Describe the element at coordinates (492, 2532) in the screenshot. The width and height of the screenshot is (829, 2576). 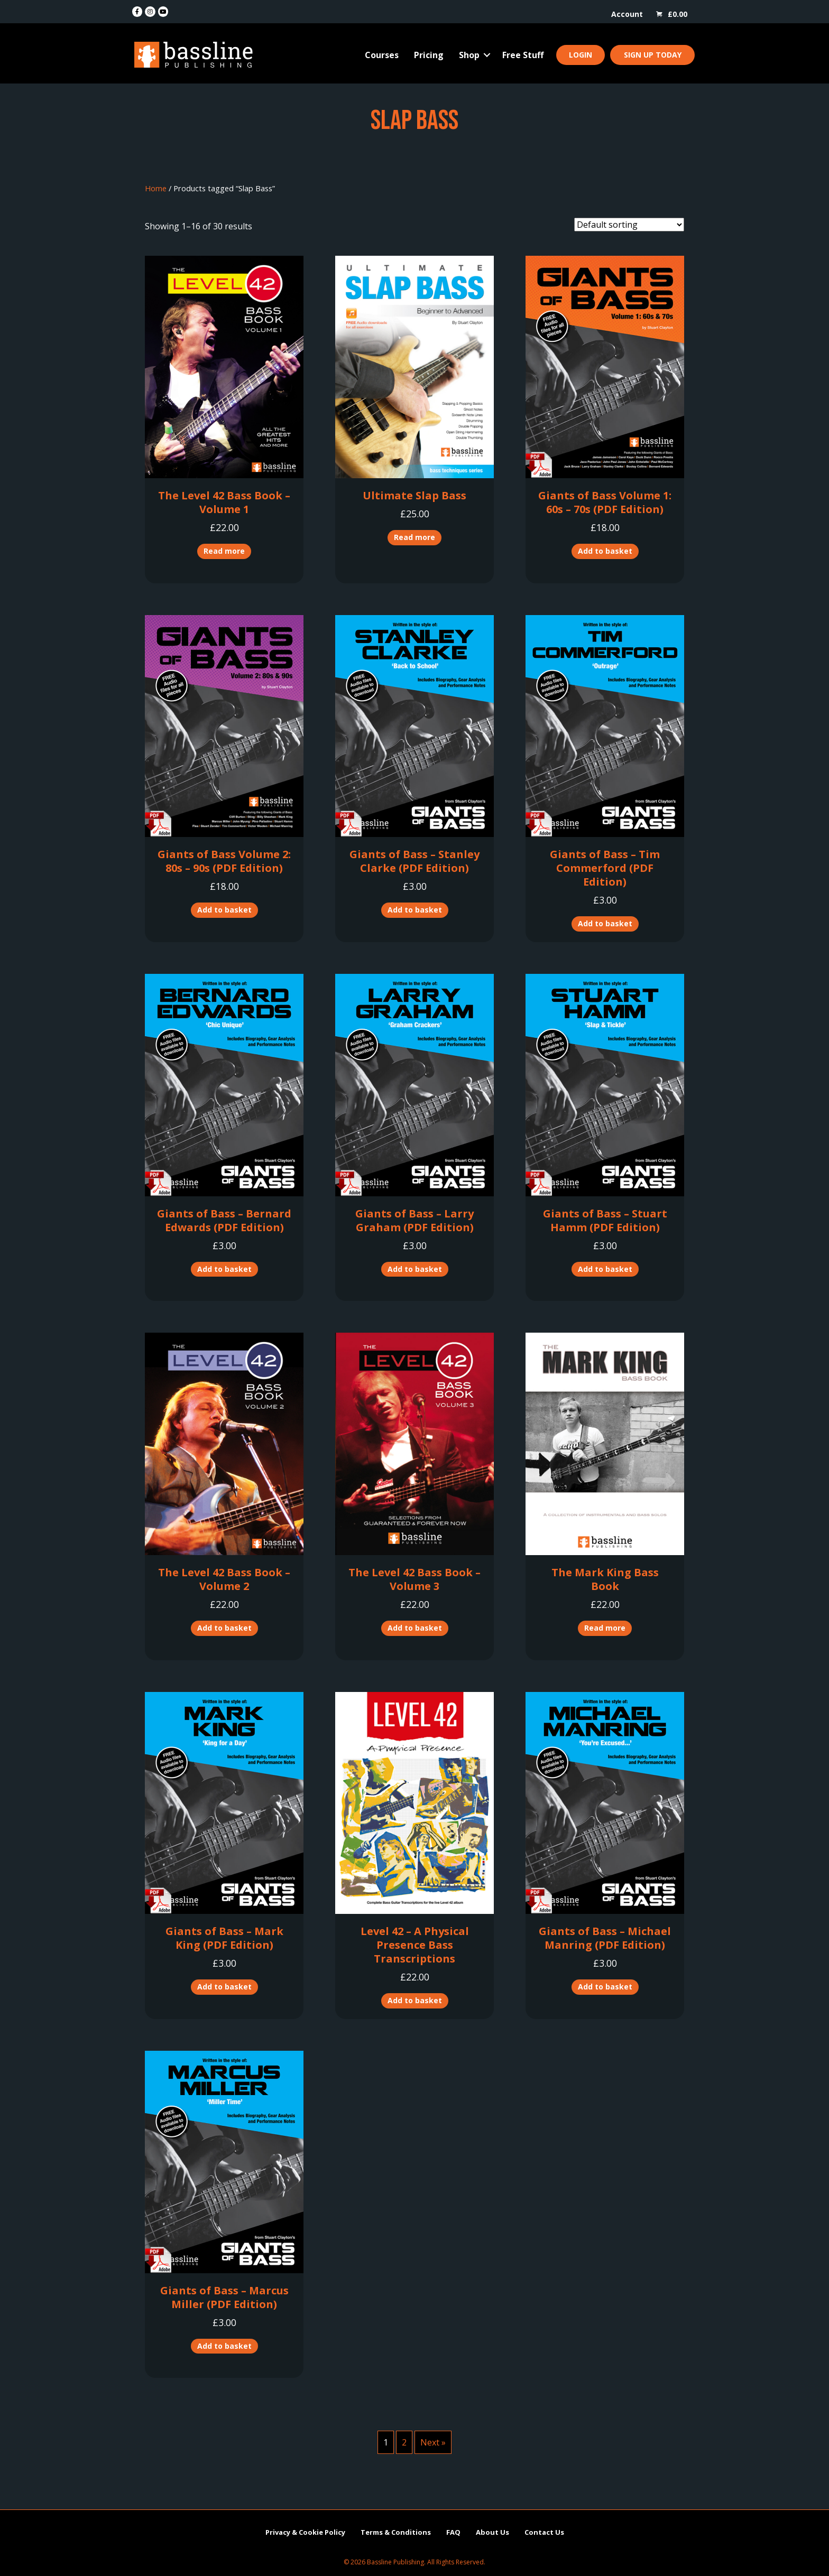
I see `About Us [menuitem]` at that location.